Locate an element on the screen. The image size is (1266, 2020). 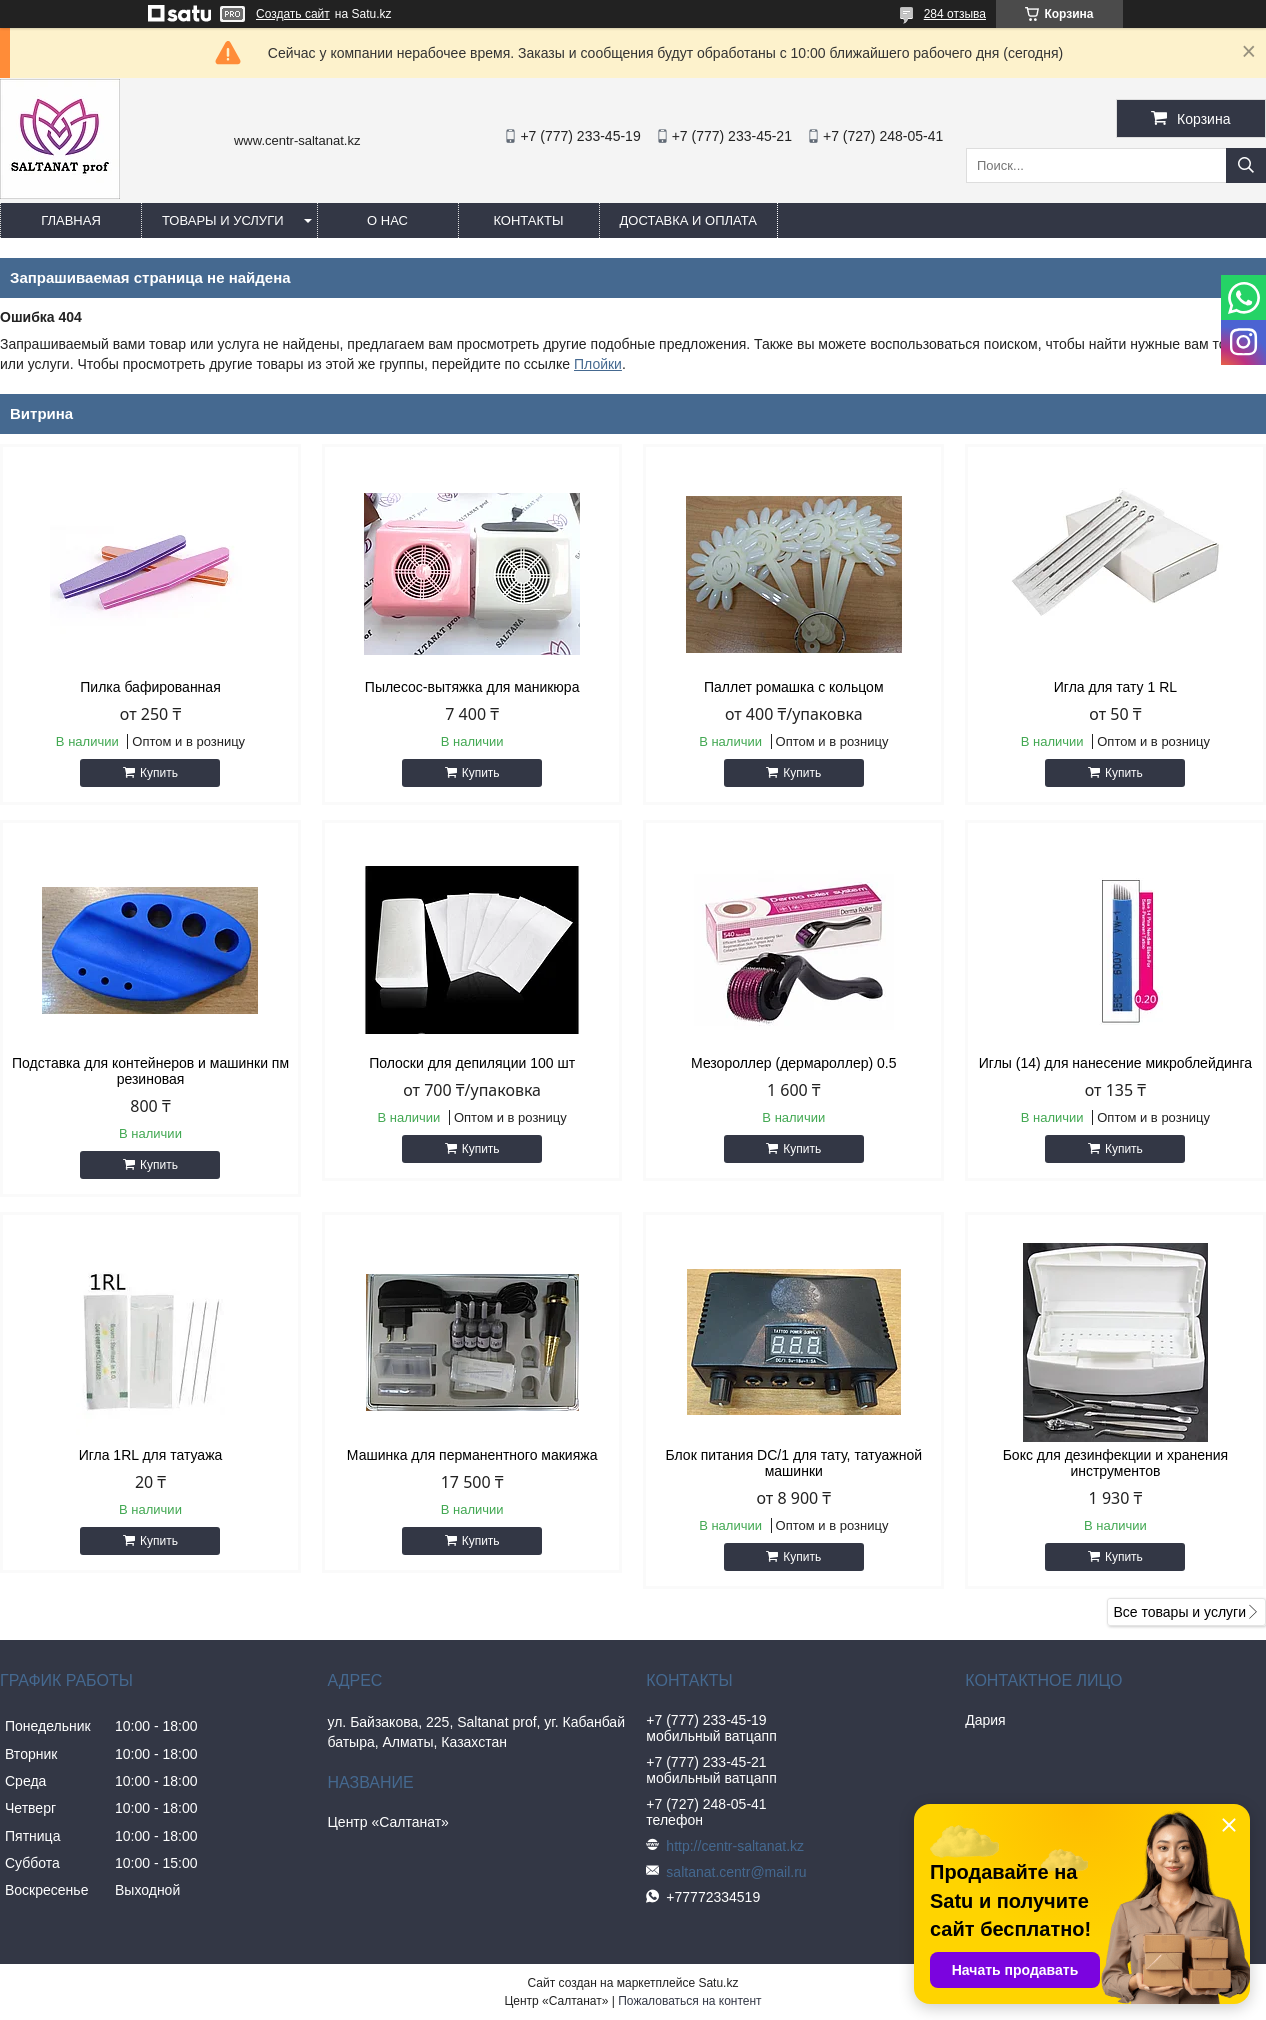
Создать сайт is located at coordinates (293, 14).